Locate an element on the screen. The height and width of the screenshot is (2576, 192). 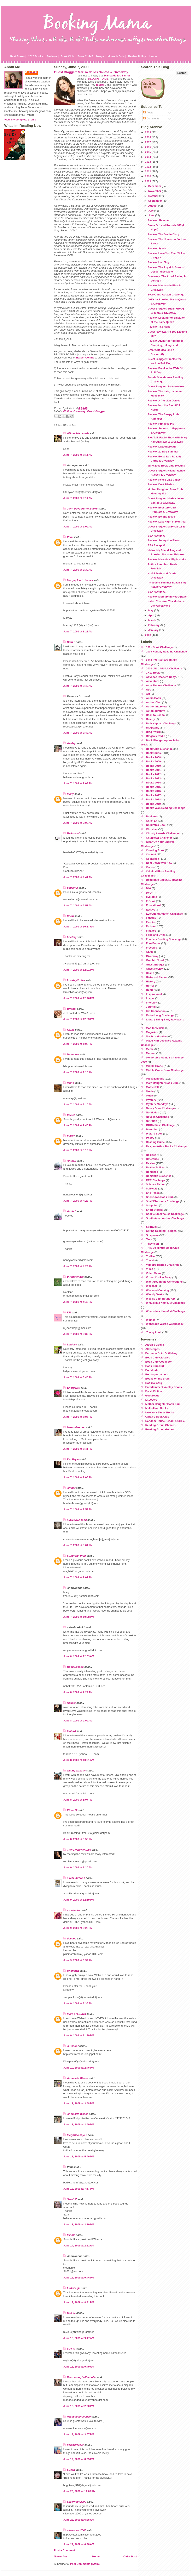
June 7, 2009 at 4:22 PM is located at coordinates (78, 1200).